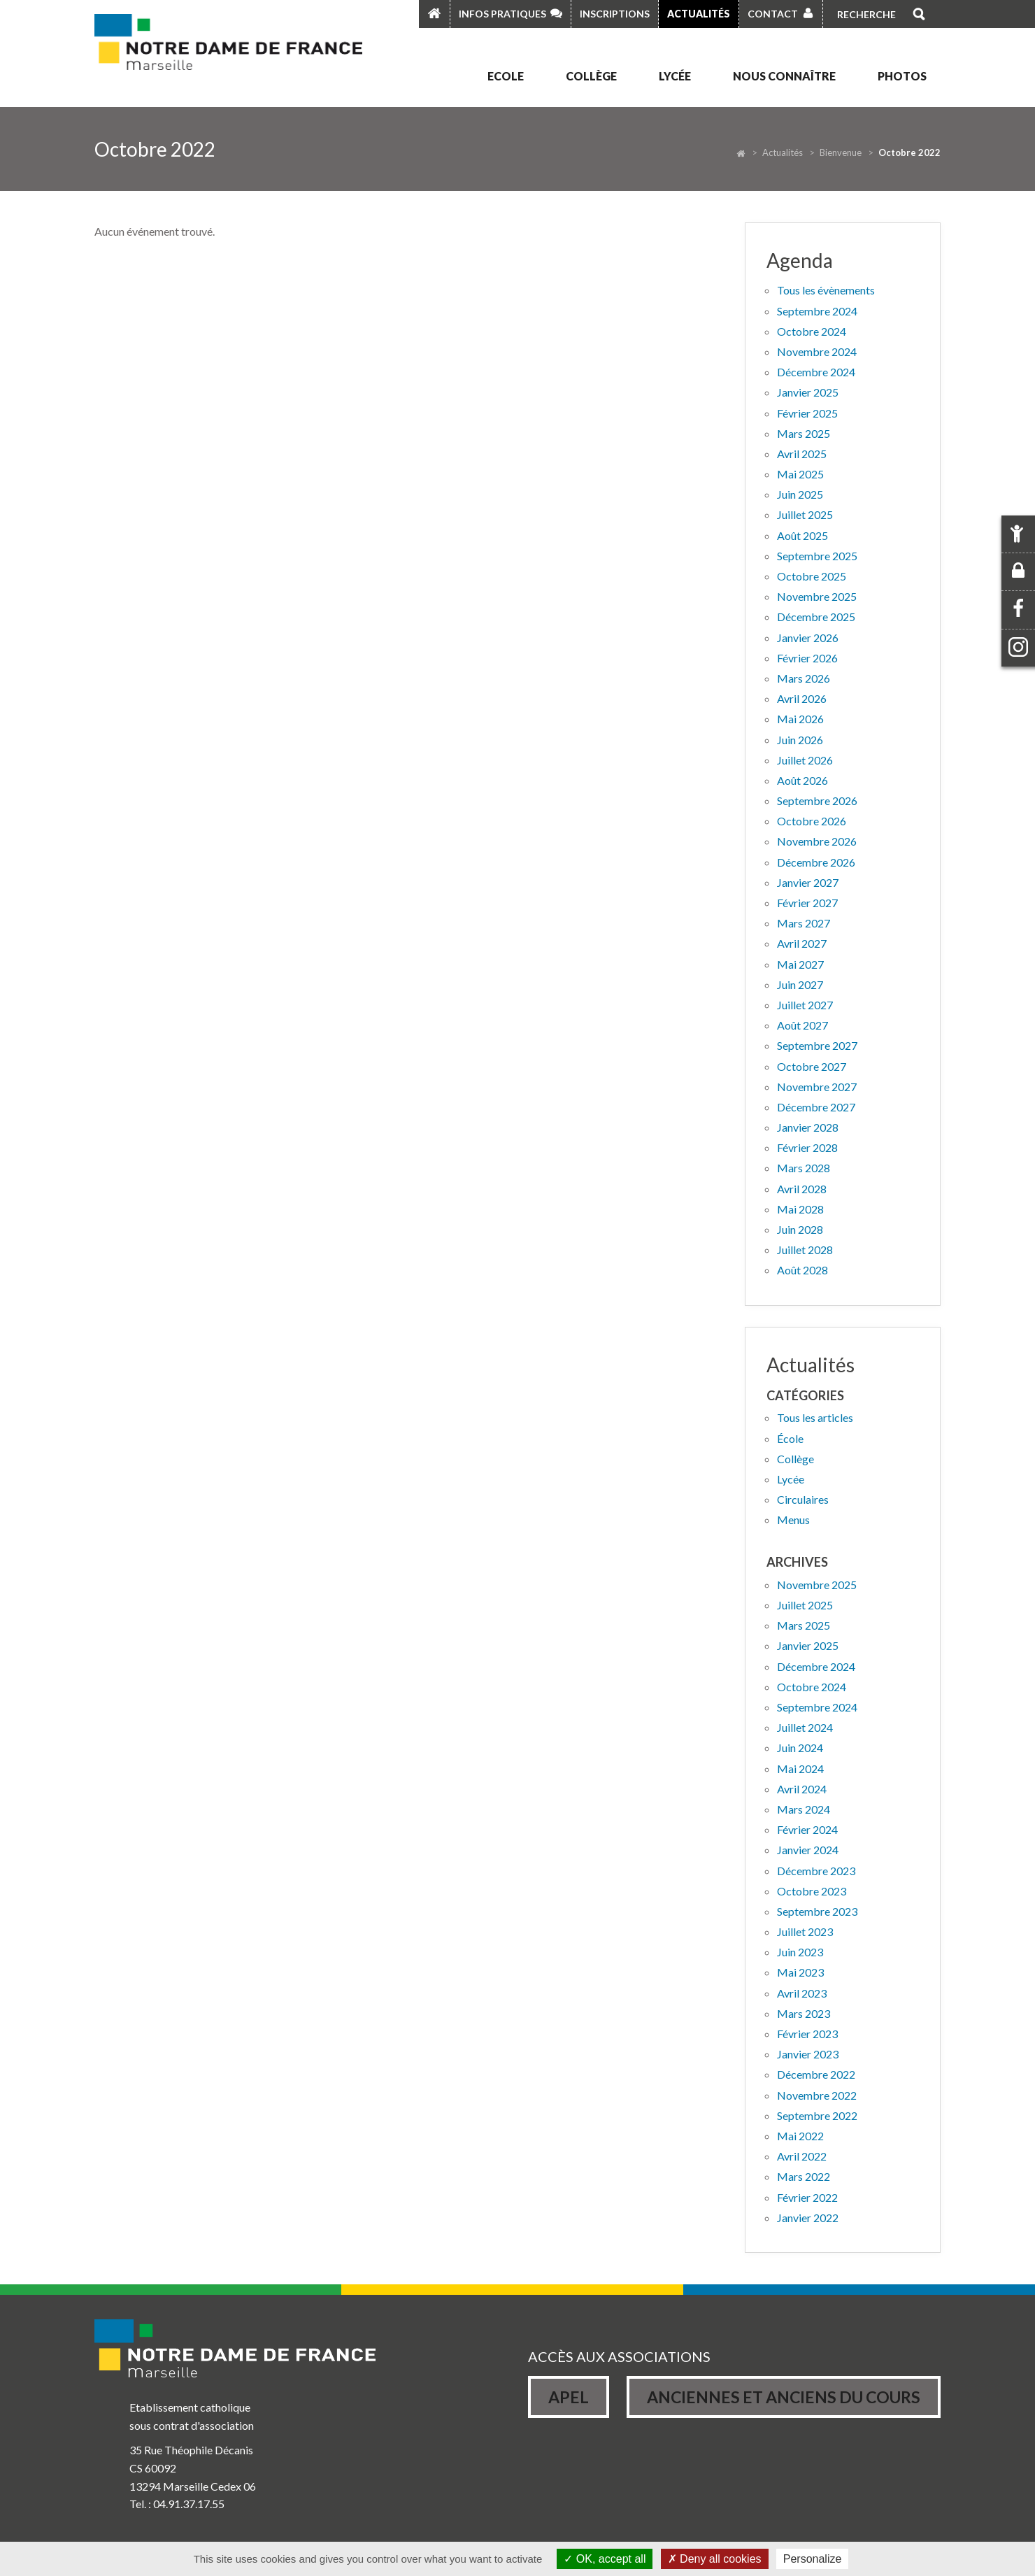 The image size is (1035, 2576). What do you see at coordinates (902, 76) in the screenshot?
I see `Photos` at bounding box center [902, 76].